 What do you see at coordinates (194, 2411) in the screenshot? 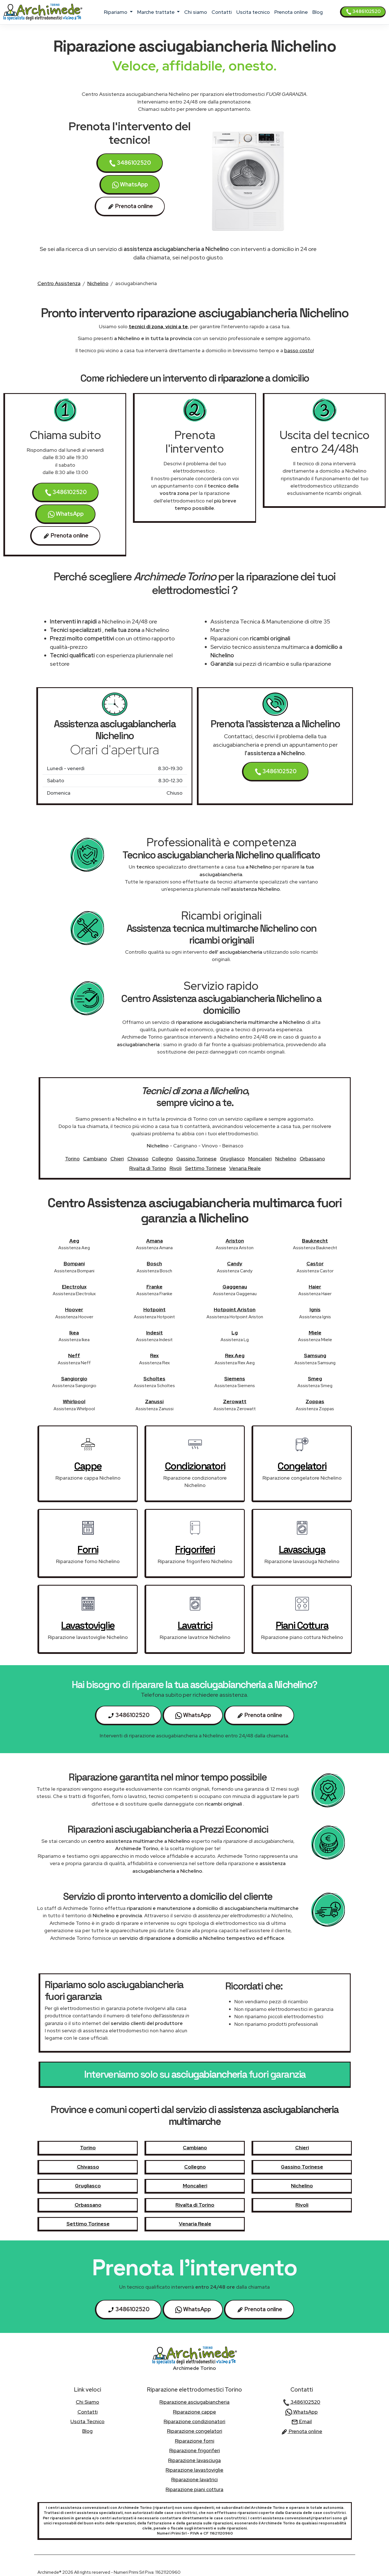
I see `Riparazione cappe` at bounding box center [194, 2411].